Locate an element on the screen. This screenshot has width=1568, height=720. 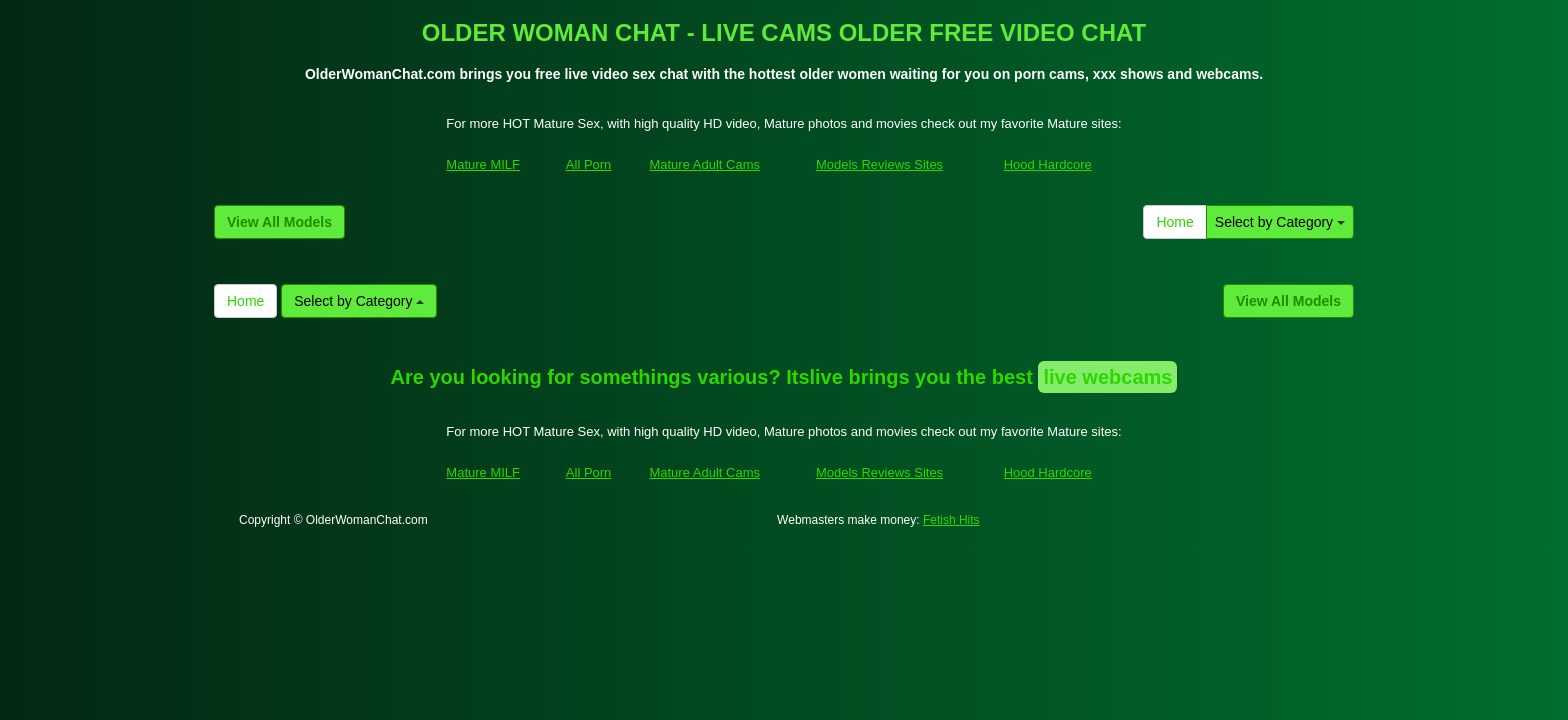
View All Models is located at coordinates (279, 222).